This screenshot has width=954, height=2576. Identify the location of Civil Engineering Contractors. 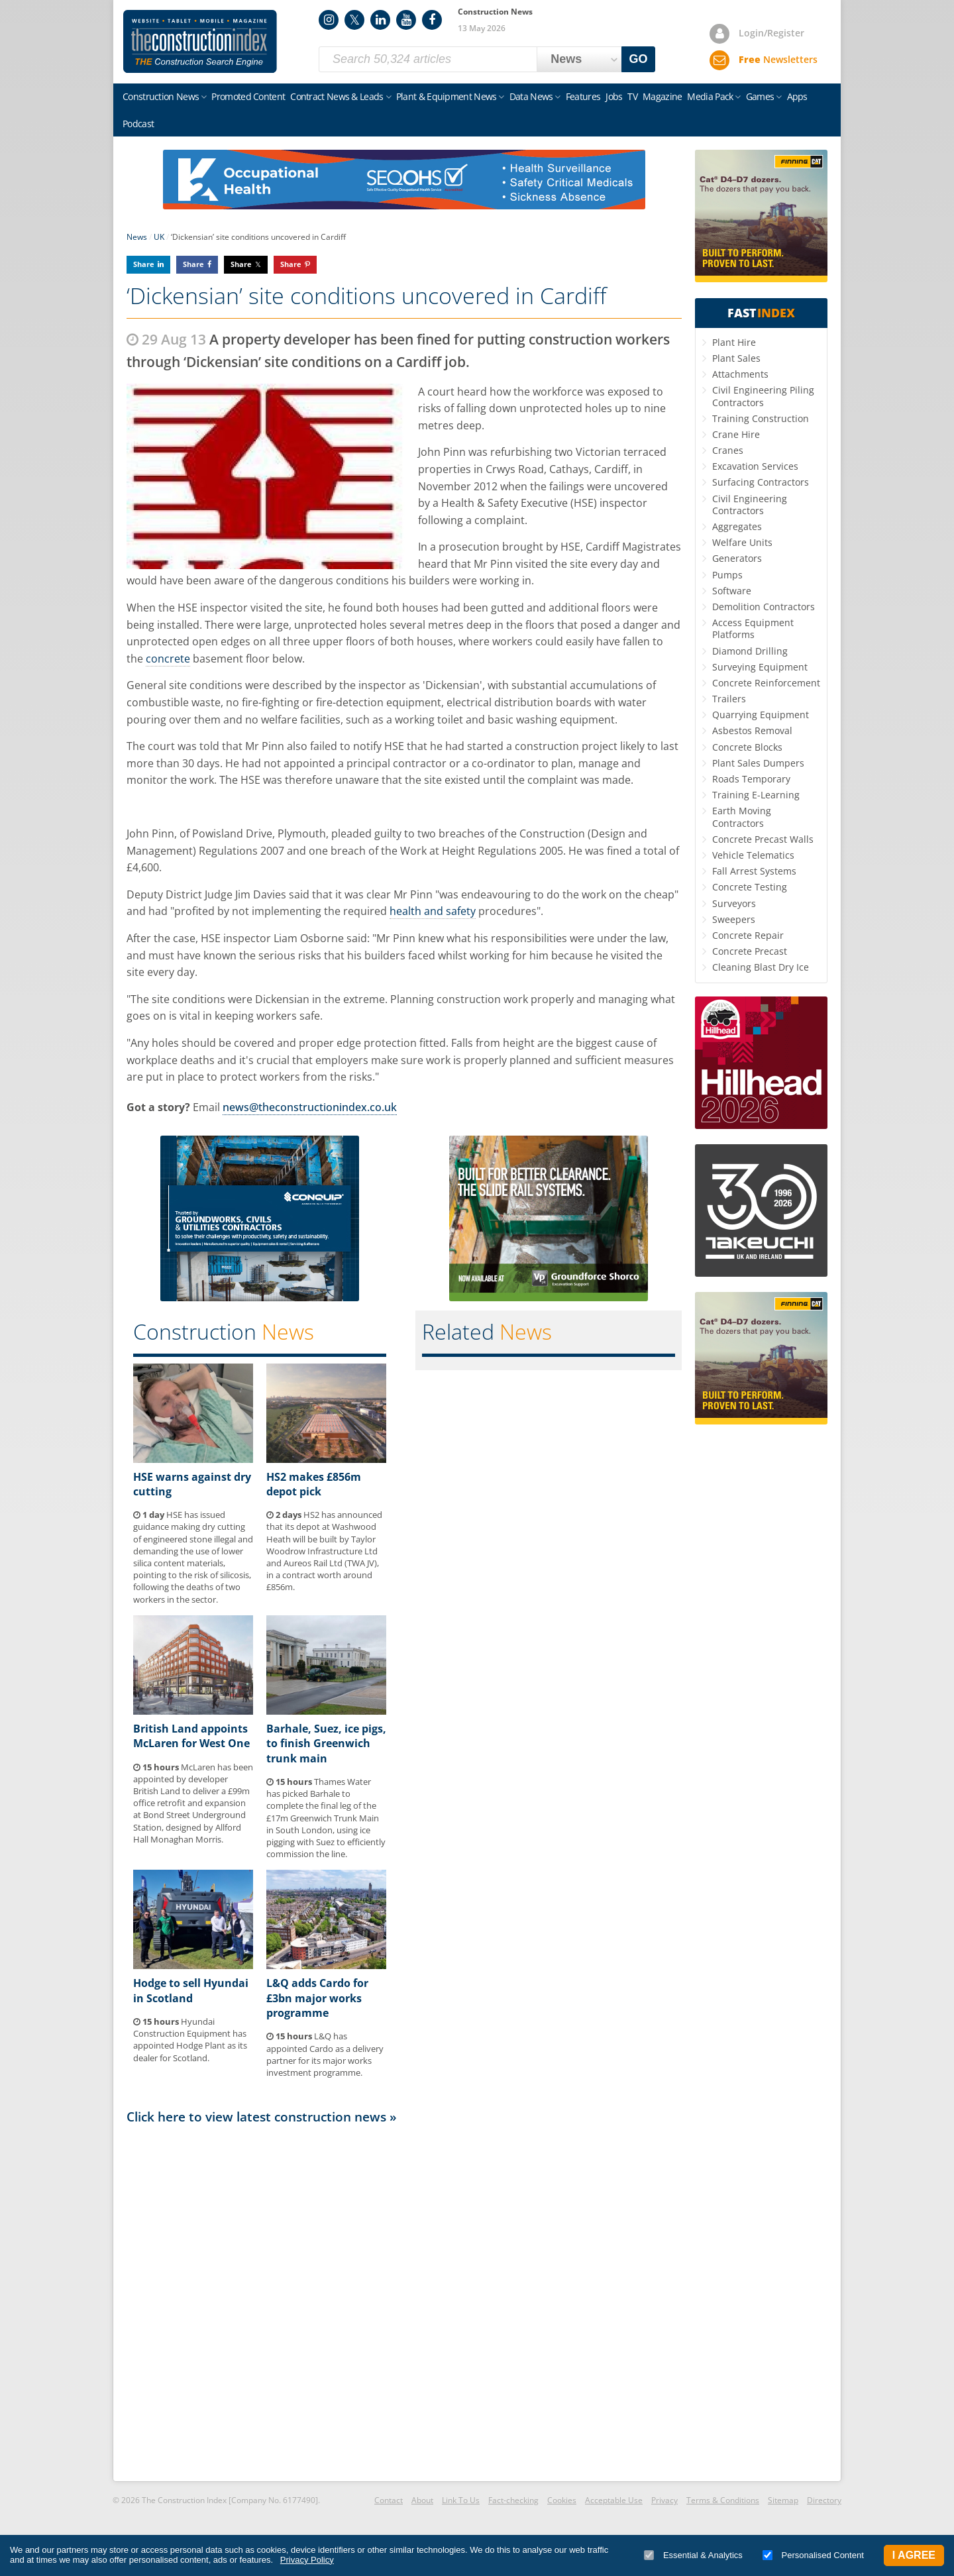
(749, 504).